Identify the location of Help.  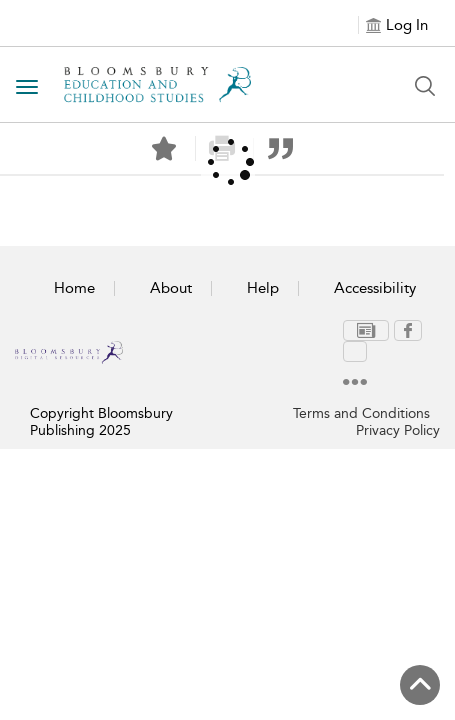
(263, 288).